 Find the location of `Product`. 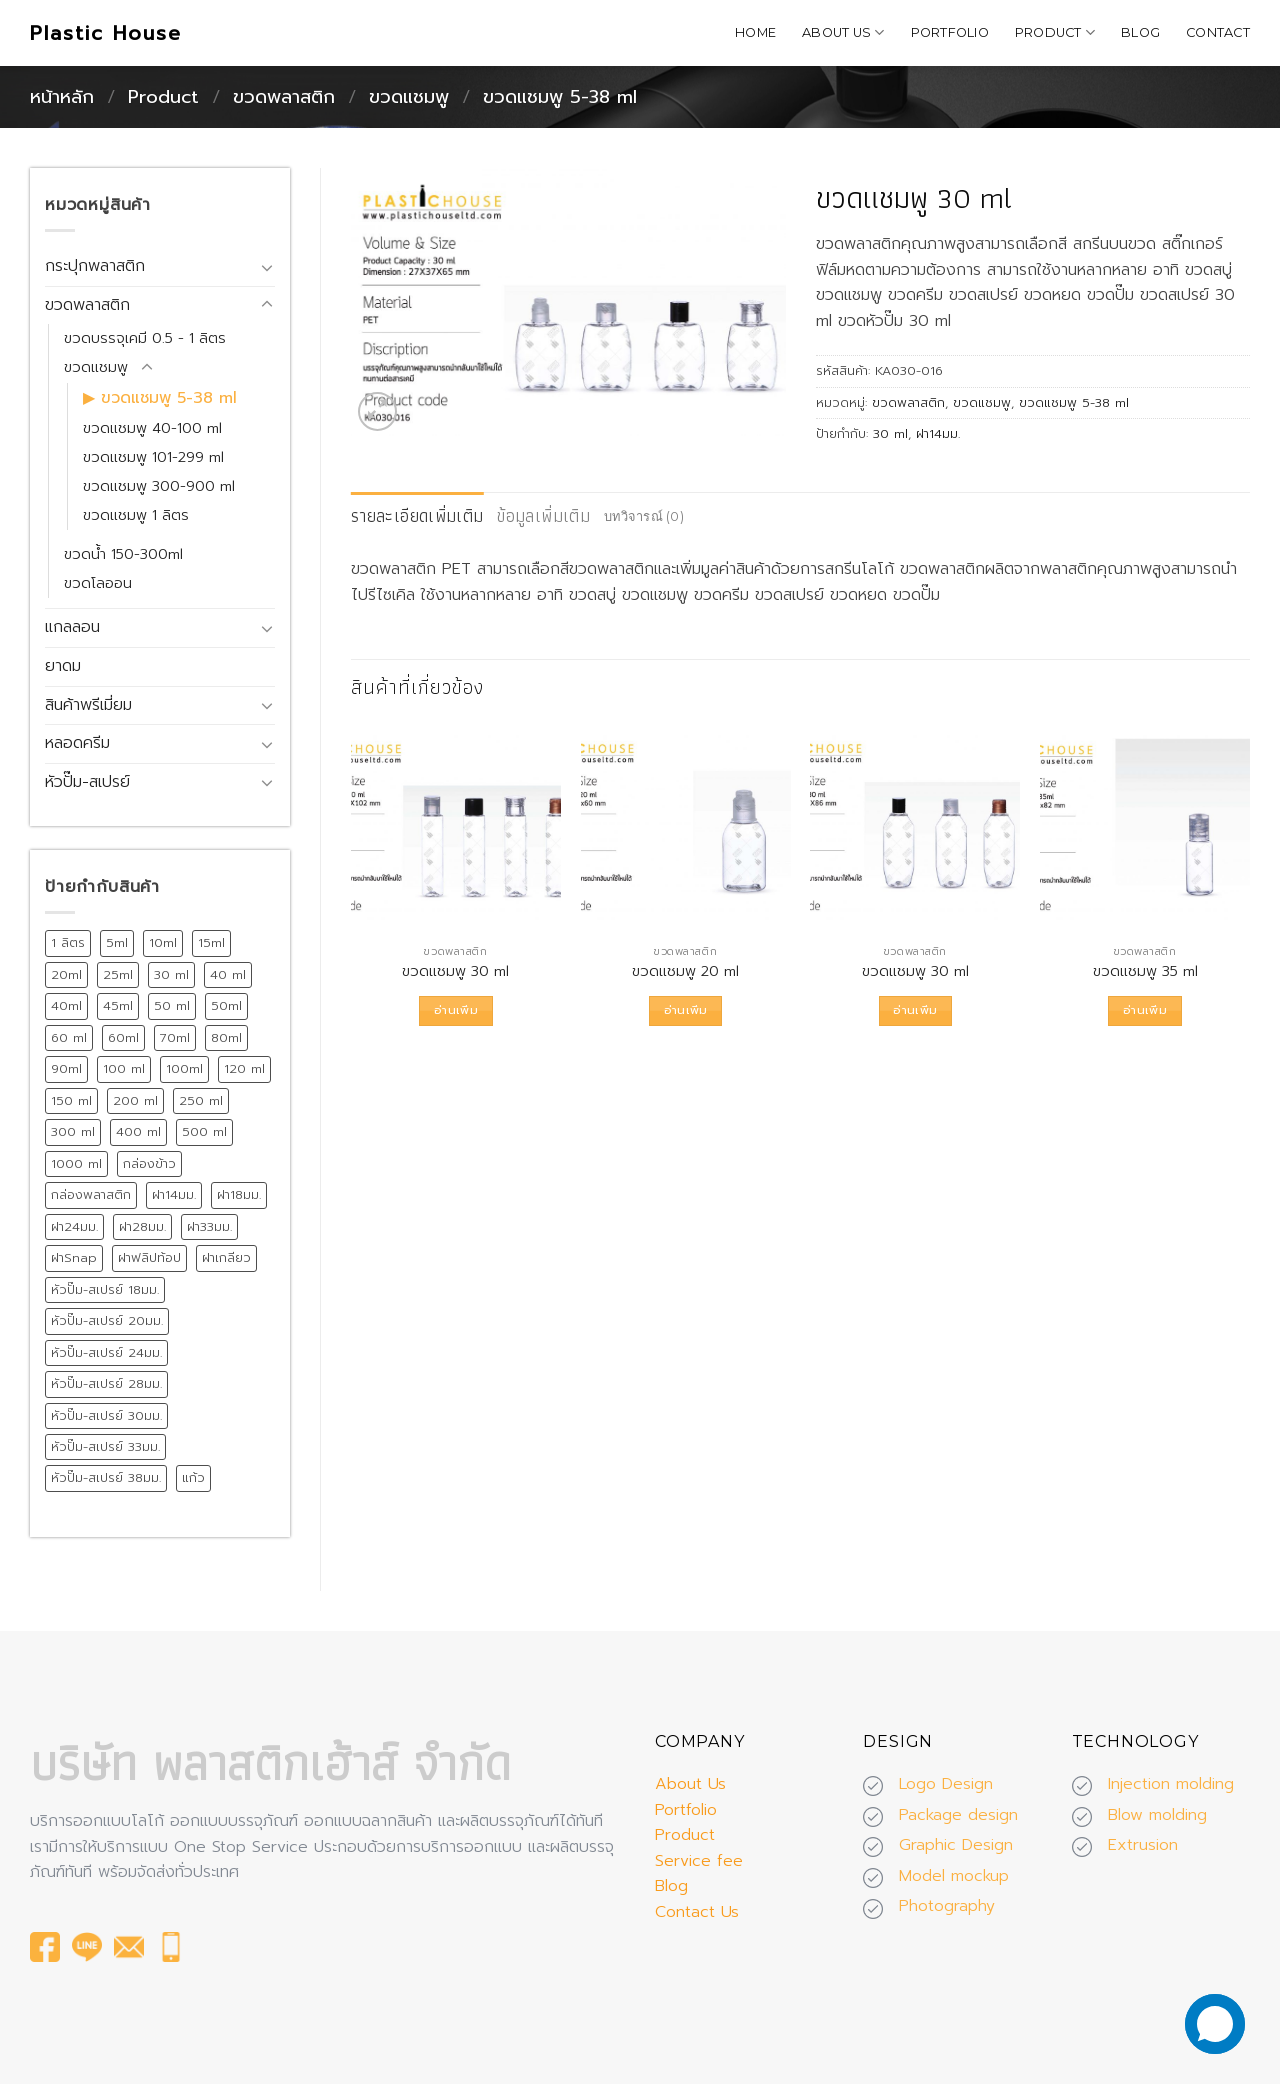

Product is located at coordinates (1055, 32).